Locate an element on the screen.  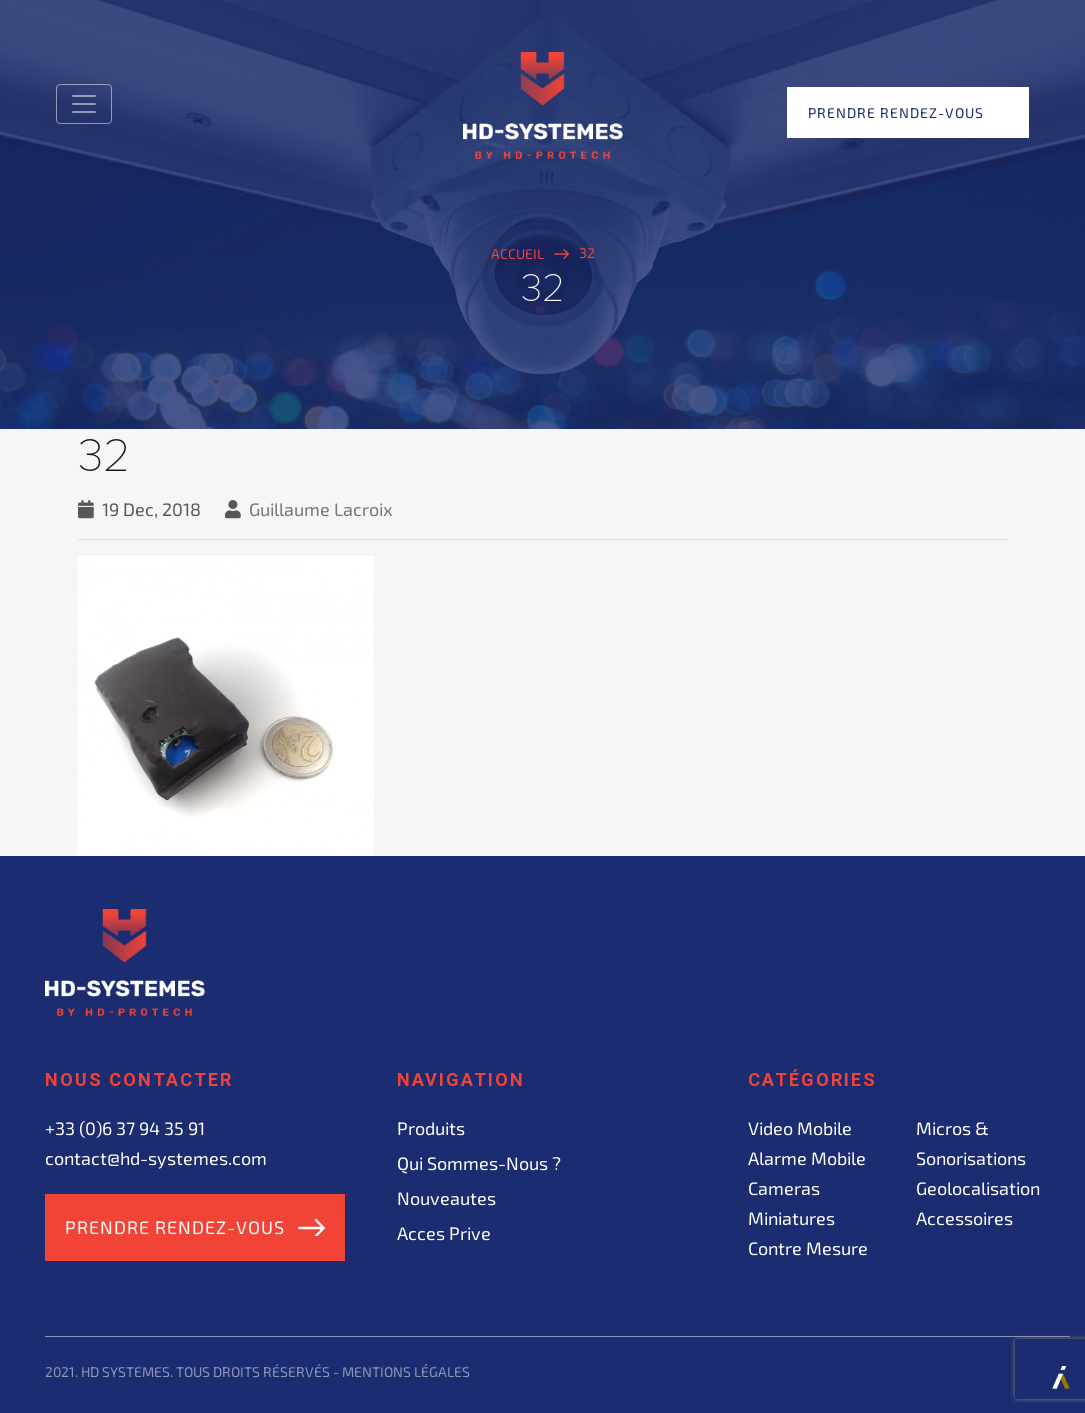
Alarme mobile is located at coordinates (807, 1158).